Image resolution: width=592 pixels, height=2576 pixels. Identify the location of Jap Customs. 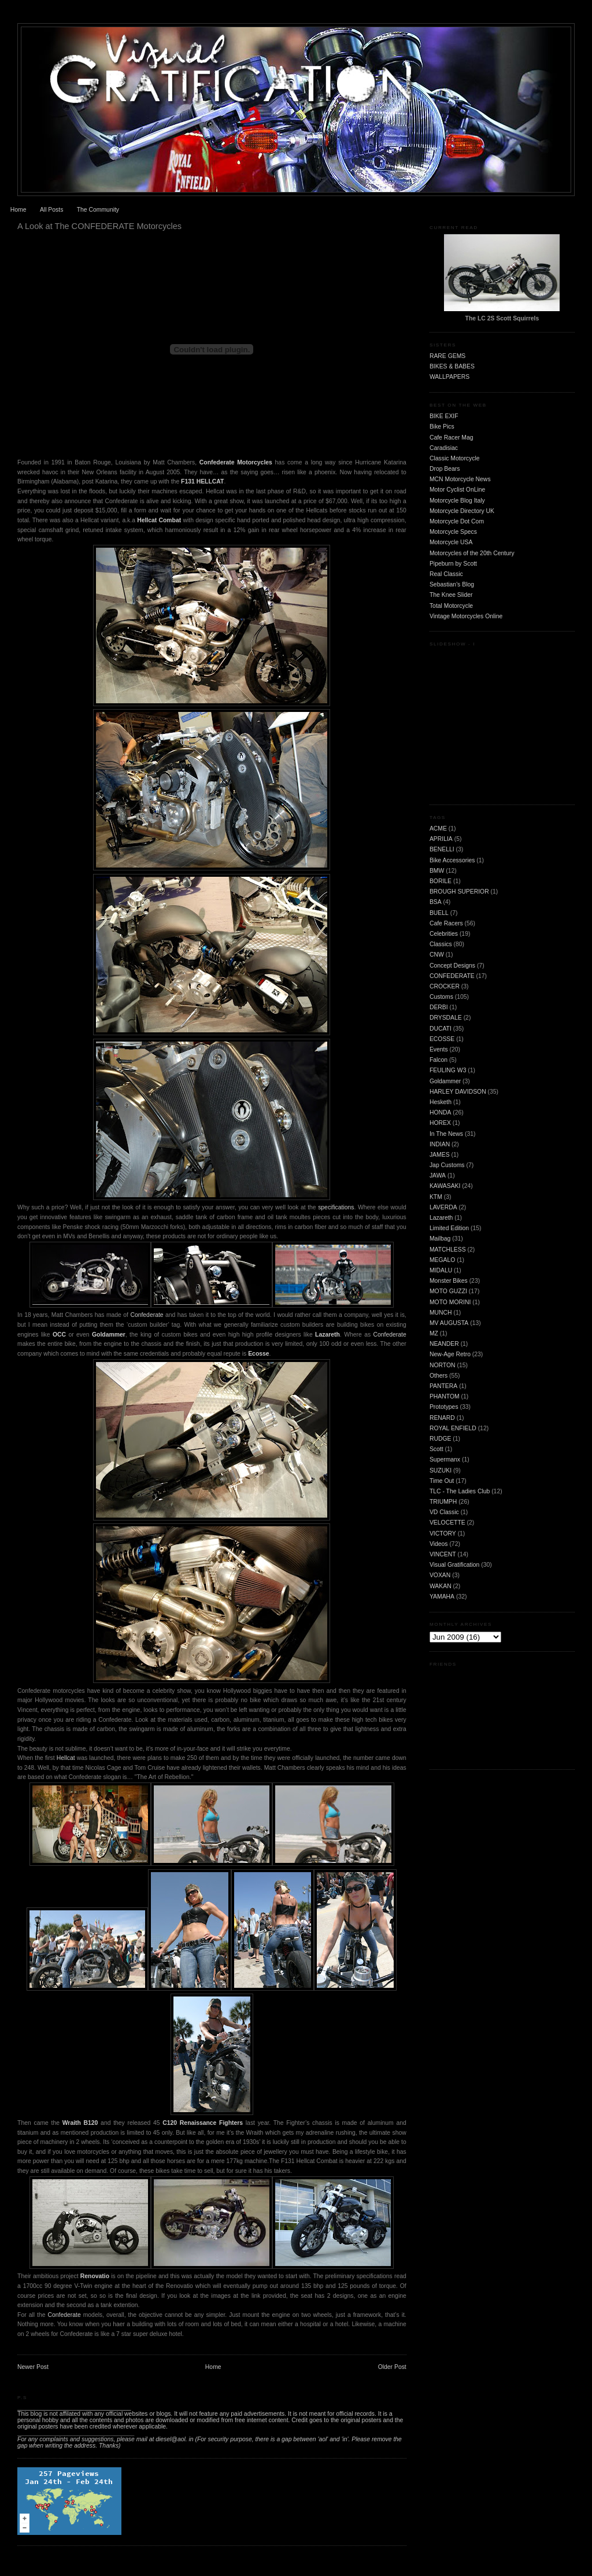
(447, 1165).